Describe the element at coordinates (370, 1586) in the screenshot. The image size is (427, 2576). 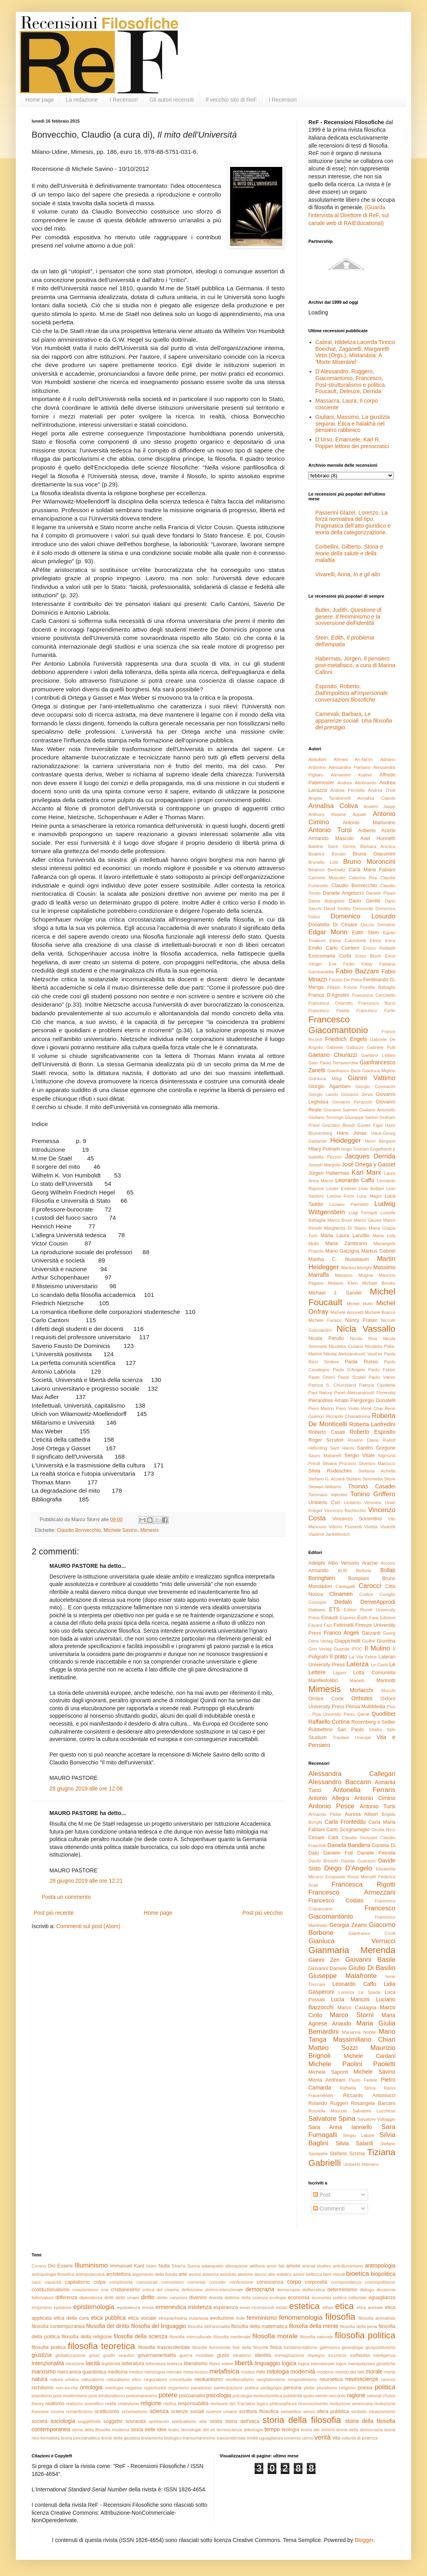
I see `Carocci` at that location.